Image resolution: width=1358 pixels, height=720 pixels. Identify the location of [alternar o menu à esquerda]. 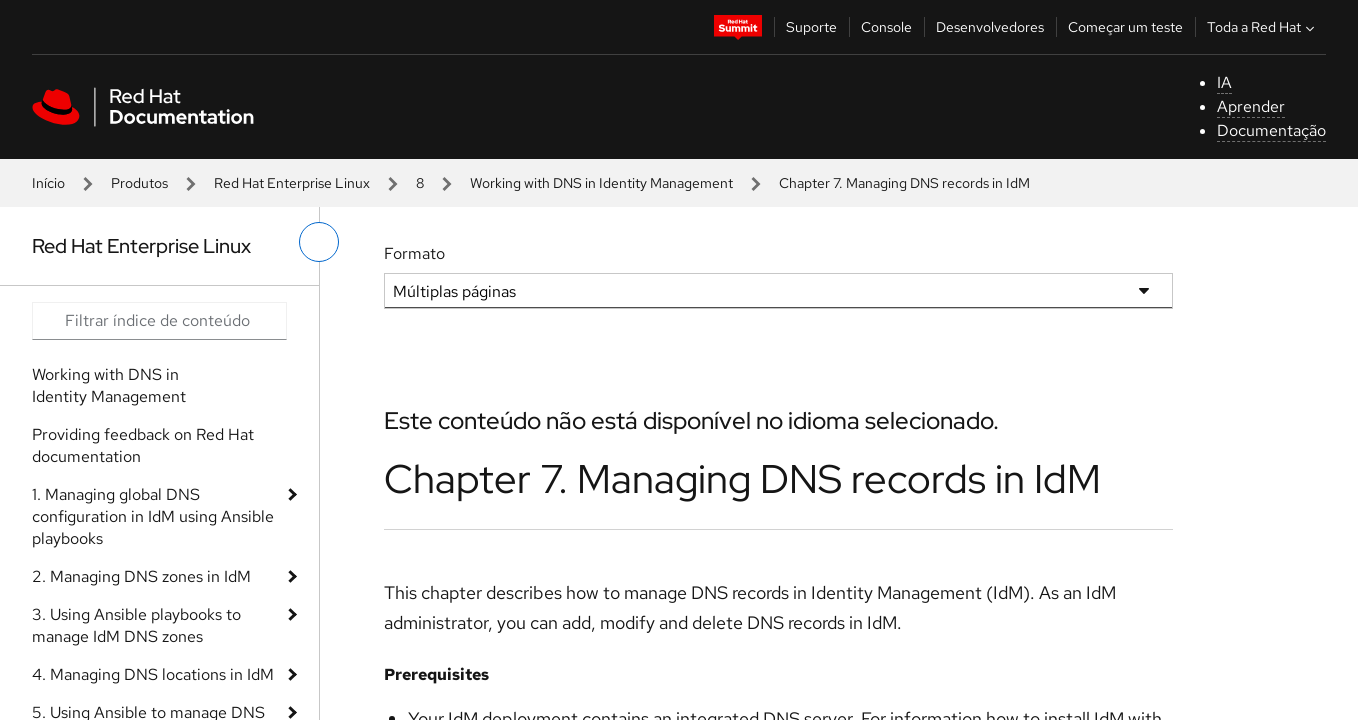
(319, 242).